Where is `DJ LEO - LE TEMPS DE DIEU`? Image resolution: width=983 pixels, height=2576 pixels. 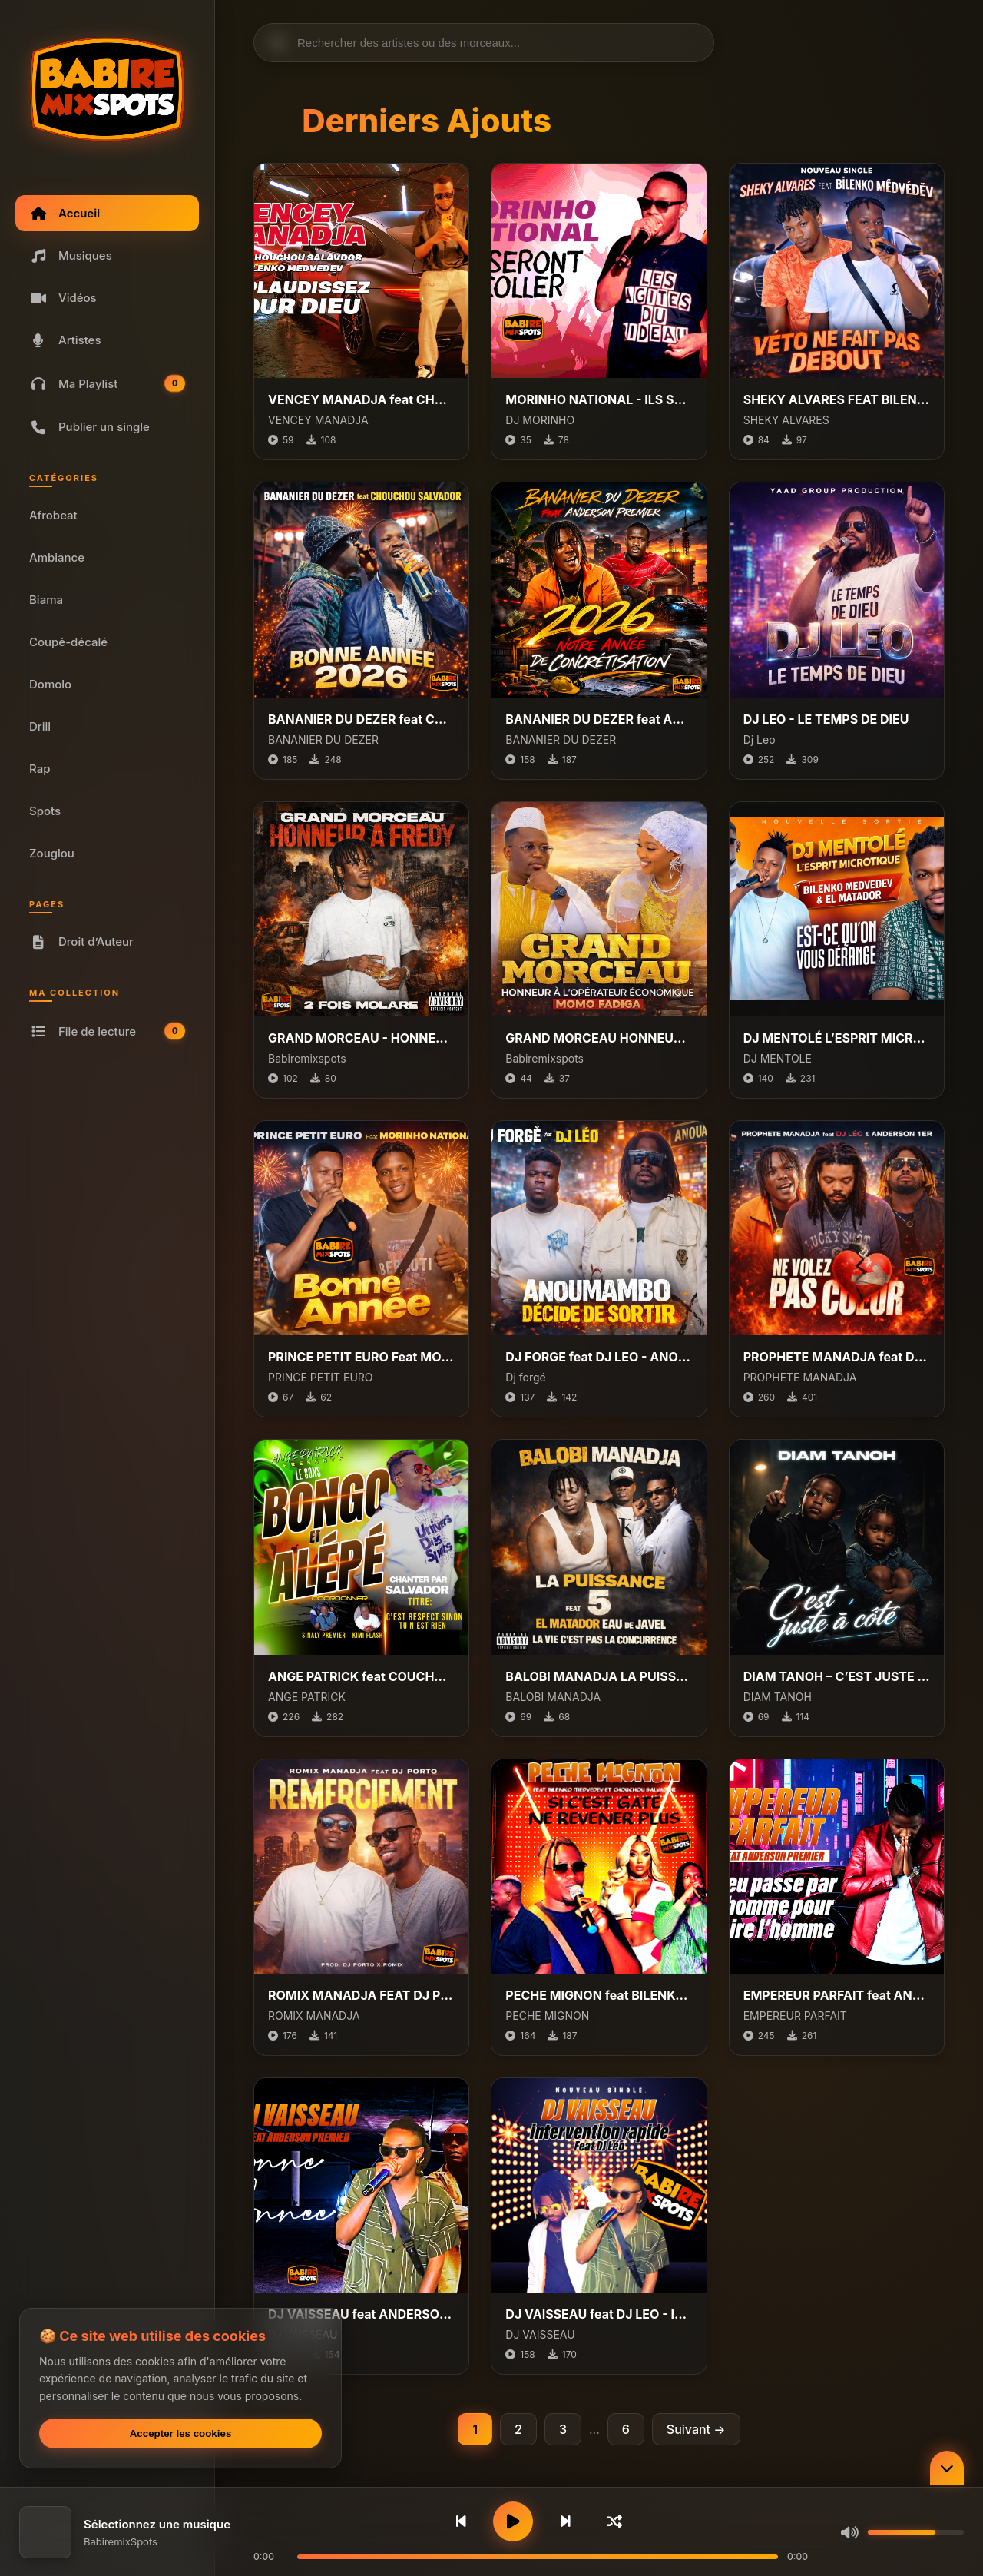
DJ LEO - LE TEMPS DE DIEU is located at coordinates (826, 719).